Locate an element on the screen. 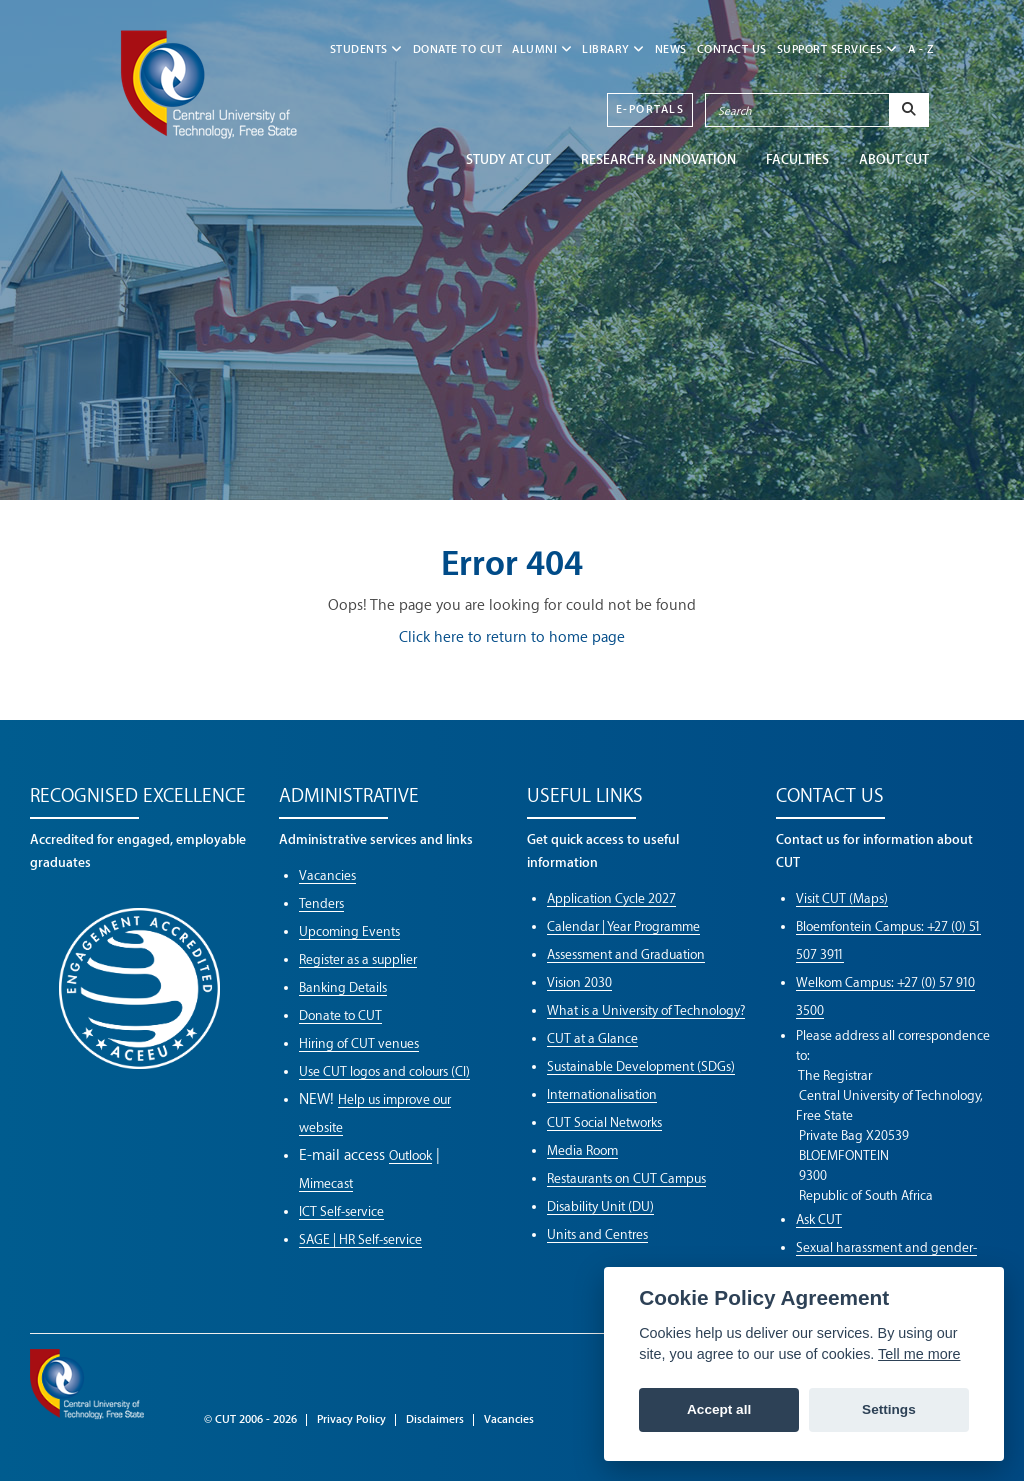 This screenshot has width=1024, height=1481. Application Cycle 2027 is located at coordinates (611, 898).